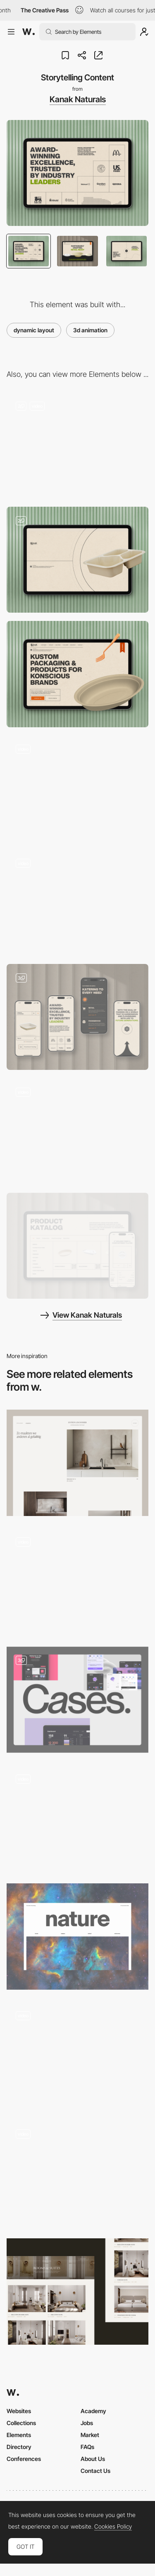  What do you see at coordinates (21, 2422) in the screenshot?
I see `Collections` at bounding box center [21, 2422].